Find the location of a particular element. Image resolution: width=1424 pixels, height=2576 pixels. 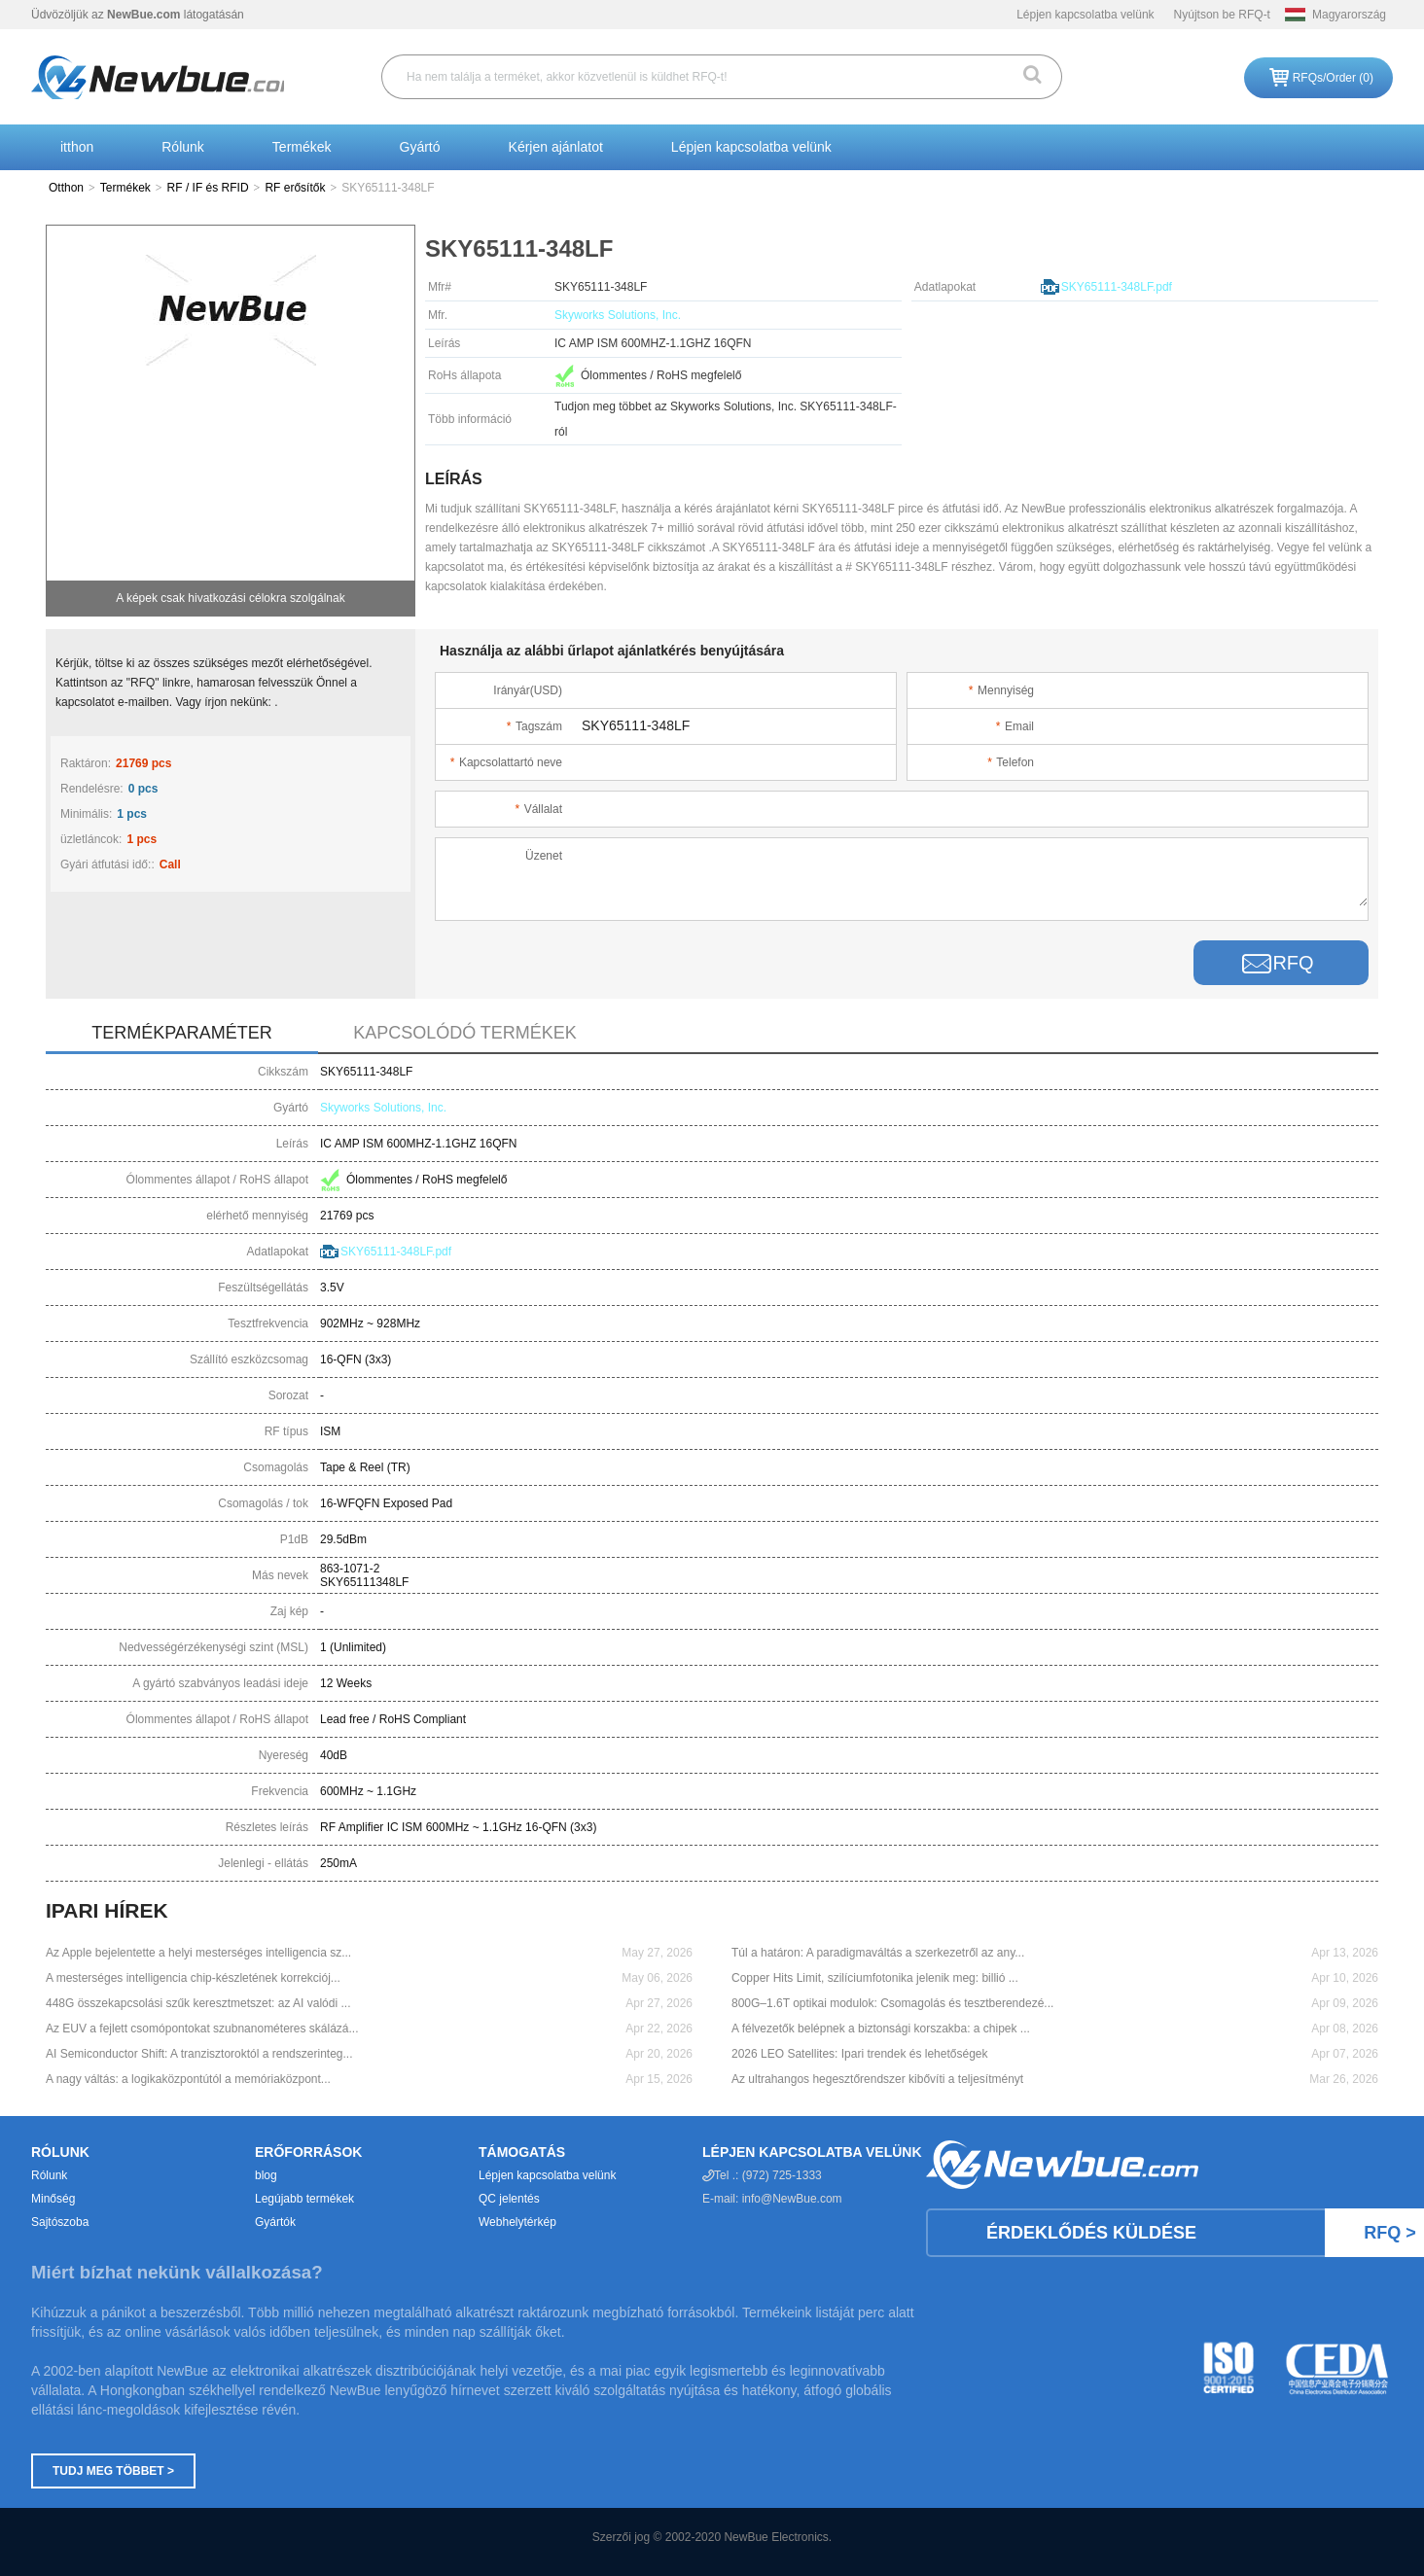

RF erősítők is located at coordinates (295, 187).